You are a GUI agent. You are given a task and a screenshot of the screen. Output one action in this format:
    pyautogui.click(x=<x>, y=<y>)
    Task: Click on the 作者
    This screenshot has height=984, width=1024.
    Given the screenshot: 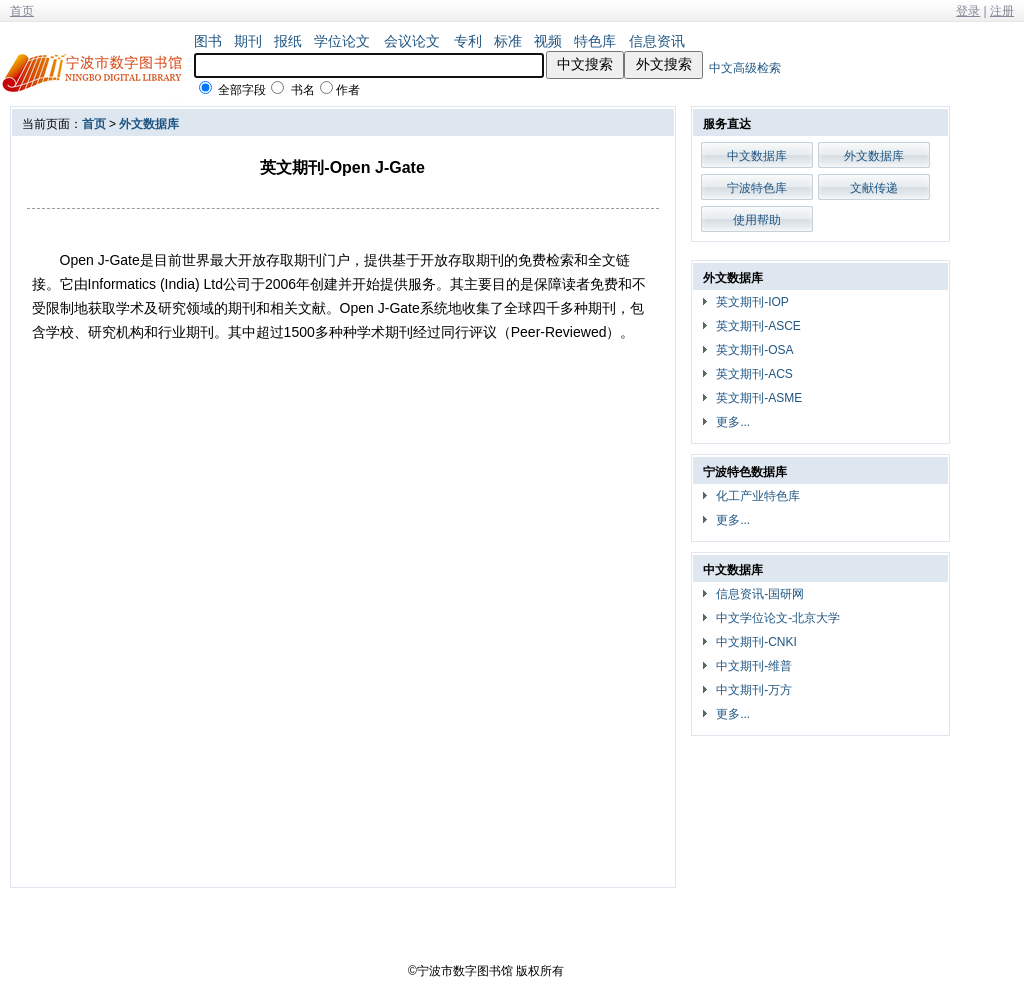 What is the action you would take?
    pyautogui.click(x=348, y=90)
    